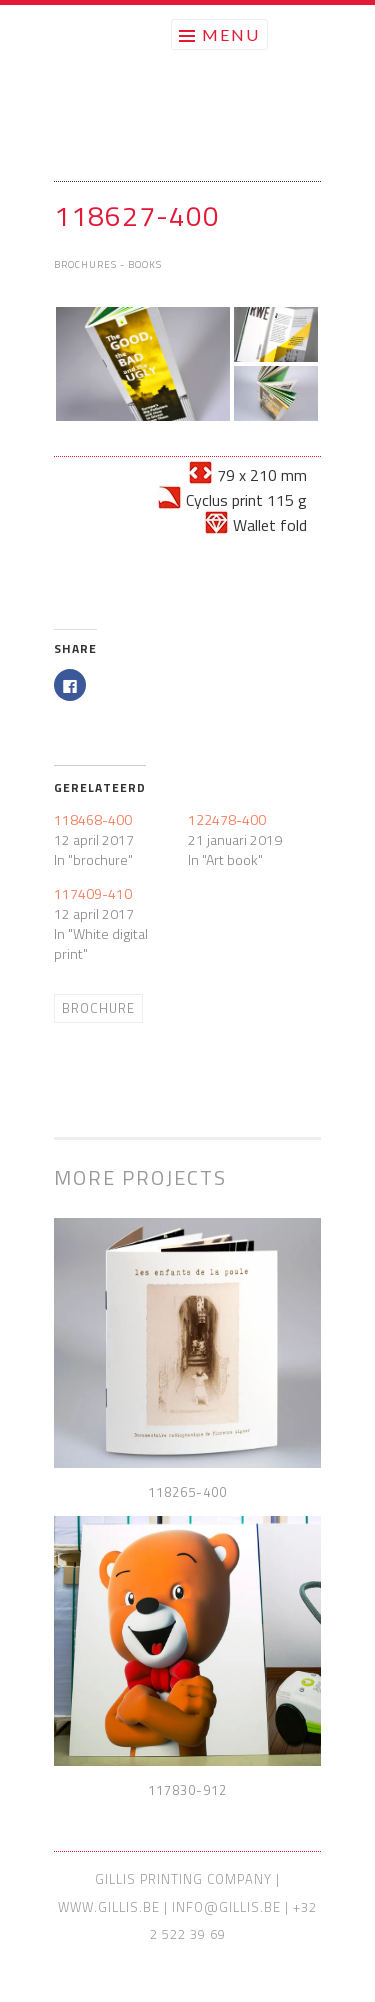  Describe the element at coordinates (227, 819) in the screenshot. I see `122478-400` at that location.